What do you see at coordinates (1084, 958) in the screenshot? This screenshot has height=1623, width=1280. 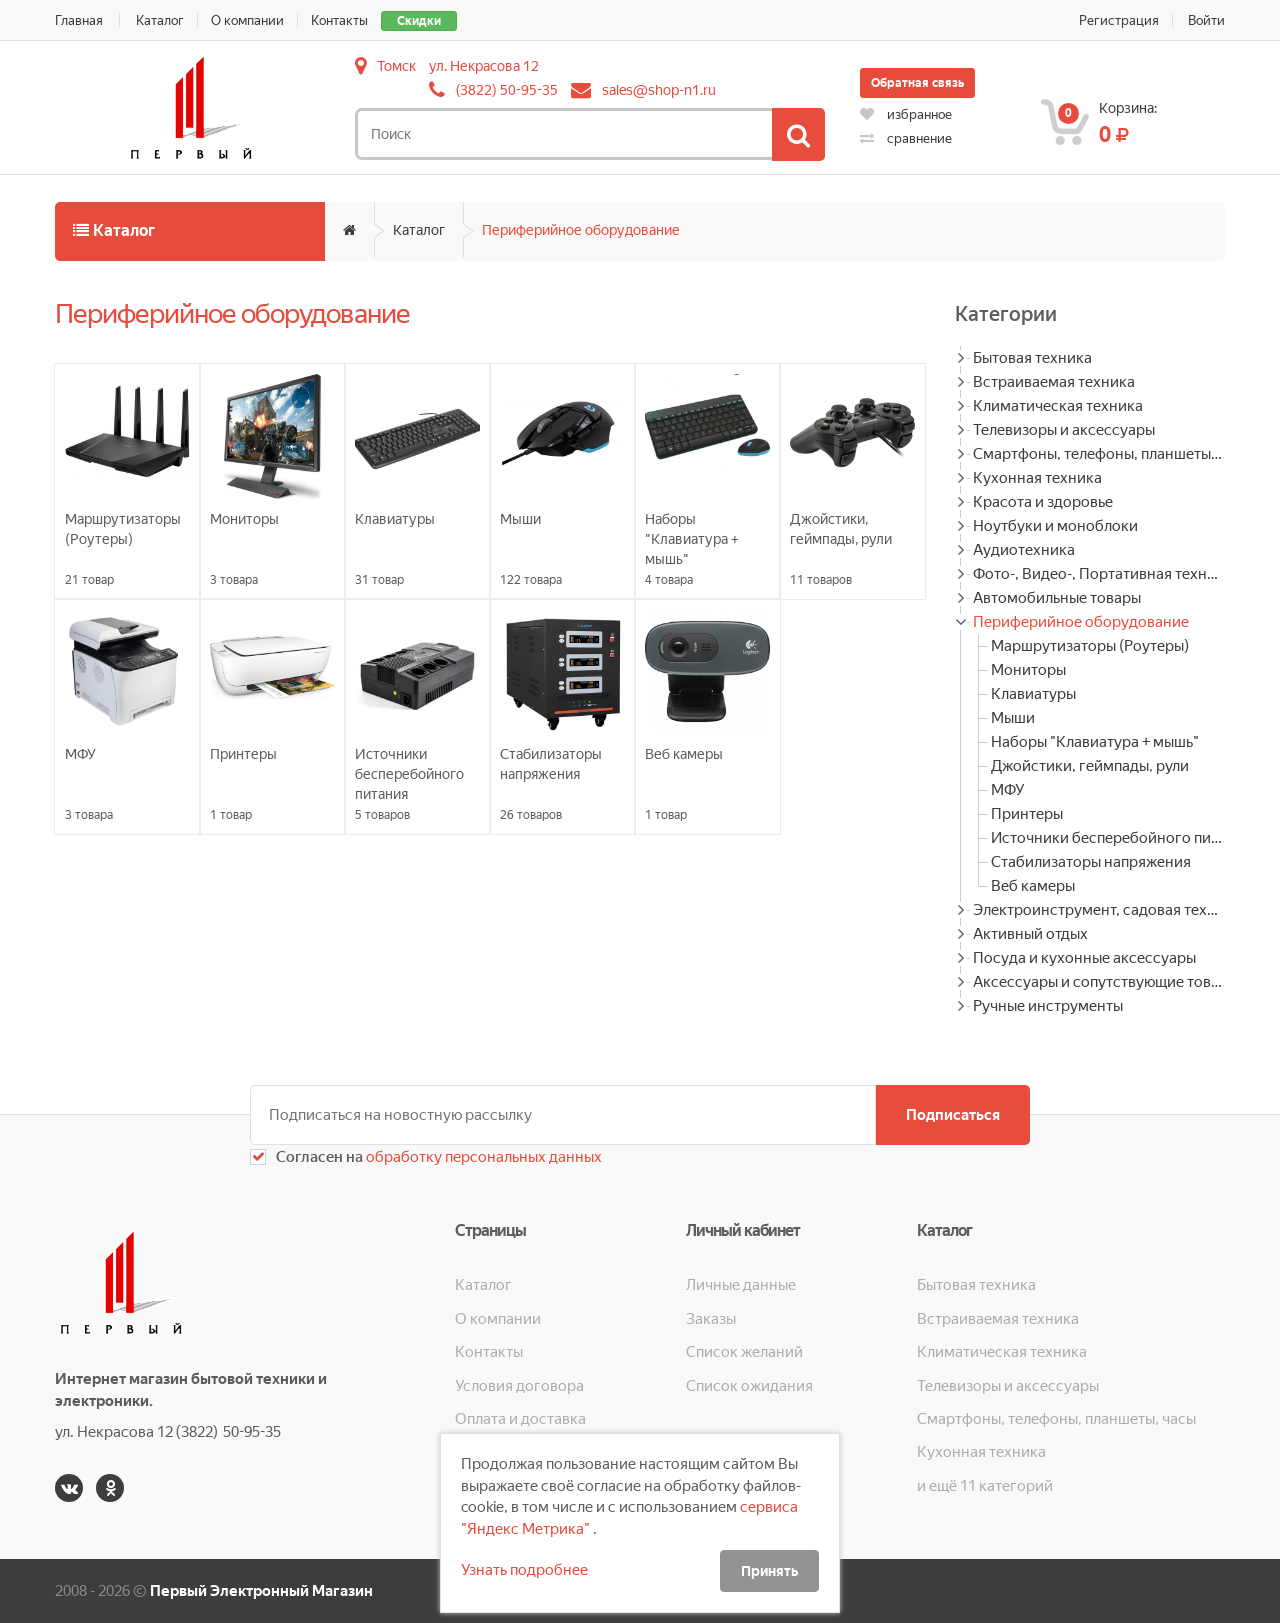 I see `Посуда и кухонные аксессуары` at bounding box center [1084, 958].